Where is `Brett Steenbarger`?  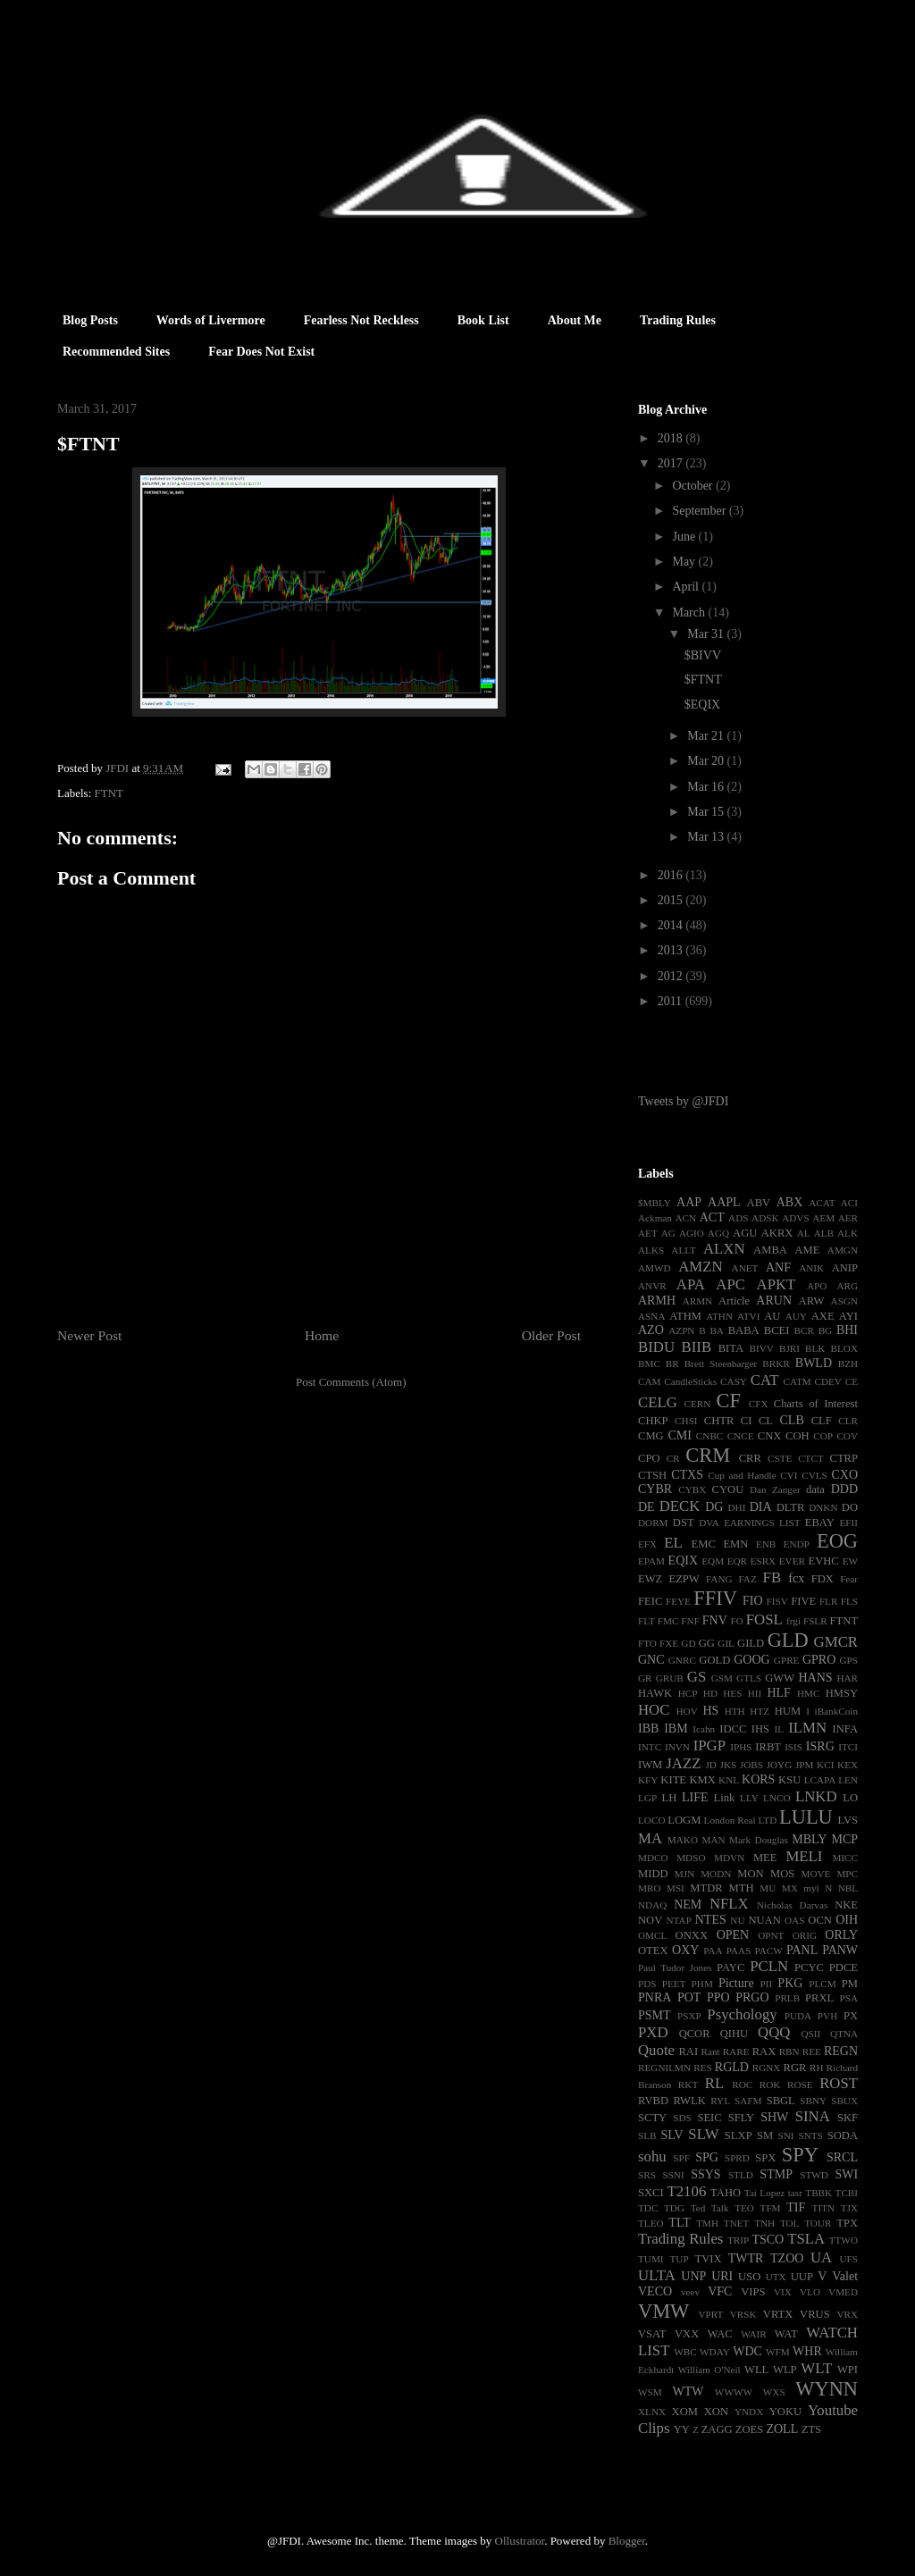 Brett Steenbarger is located at coordinates (721, 1363).